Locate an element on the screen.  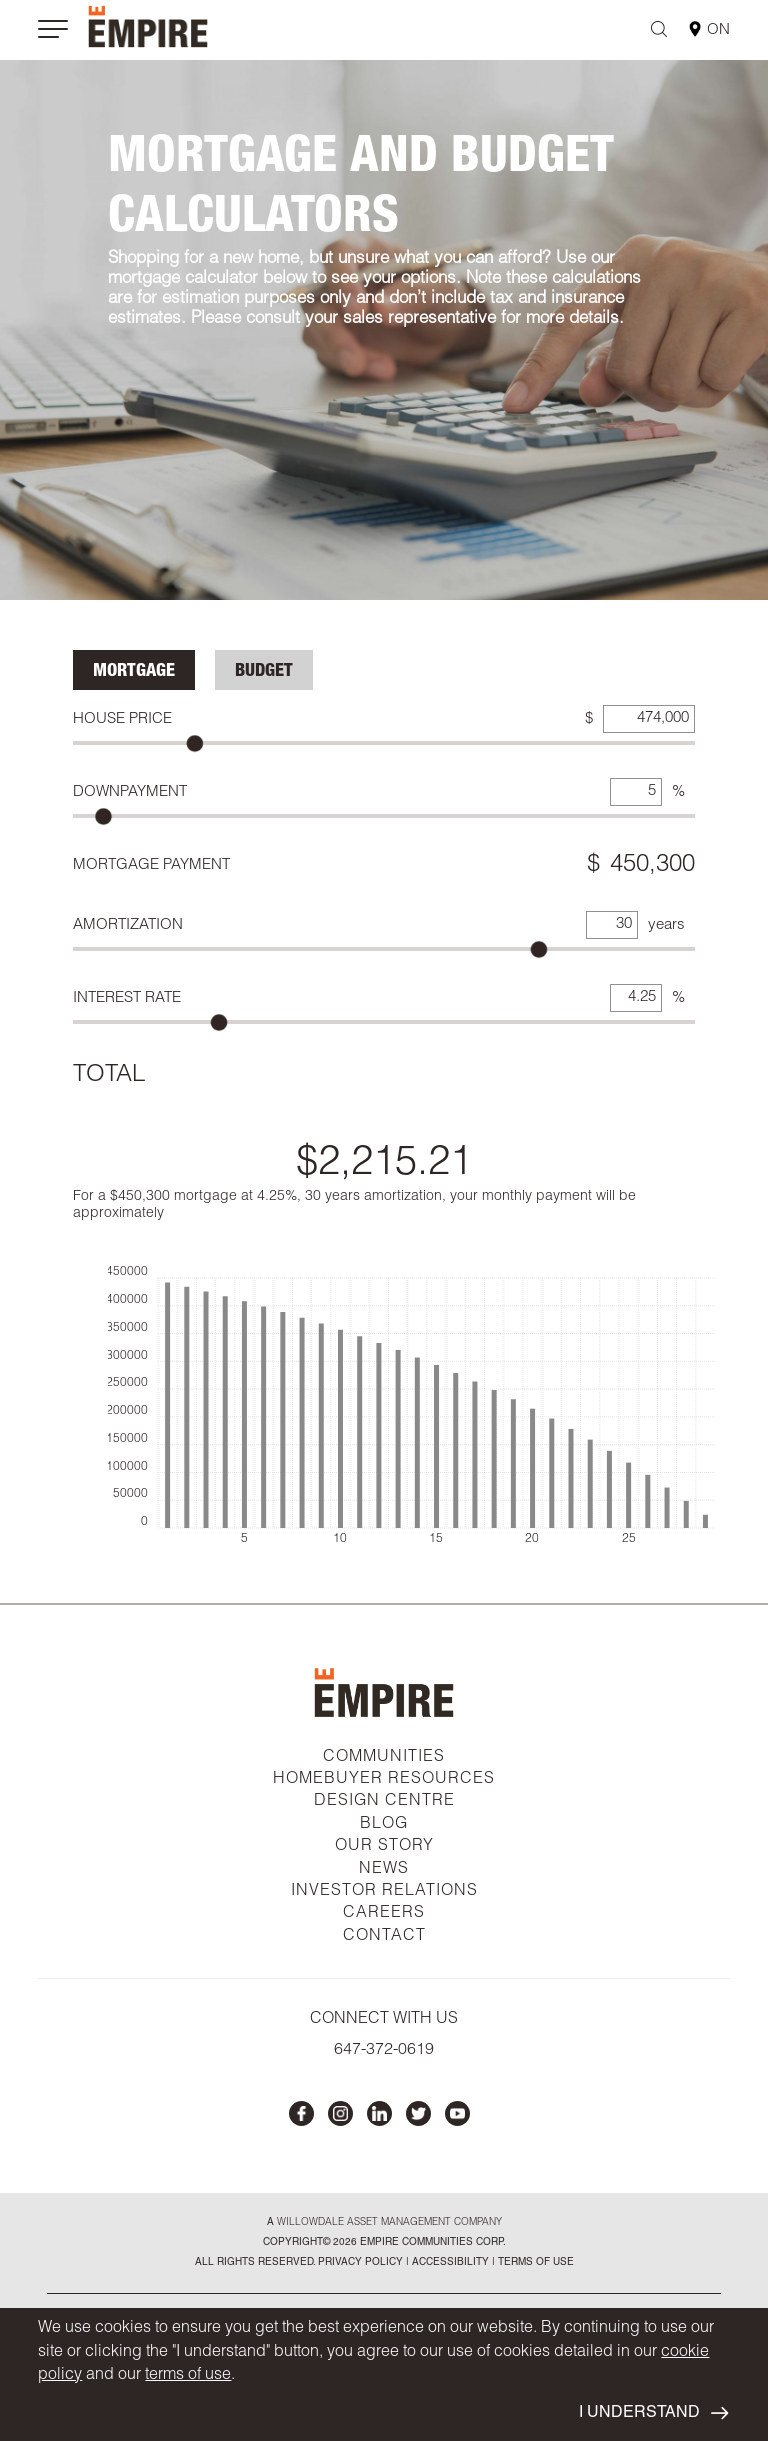
NEWS is located at coordinates (384, 1870).